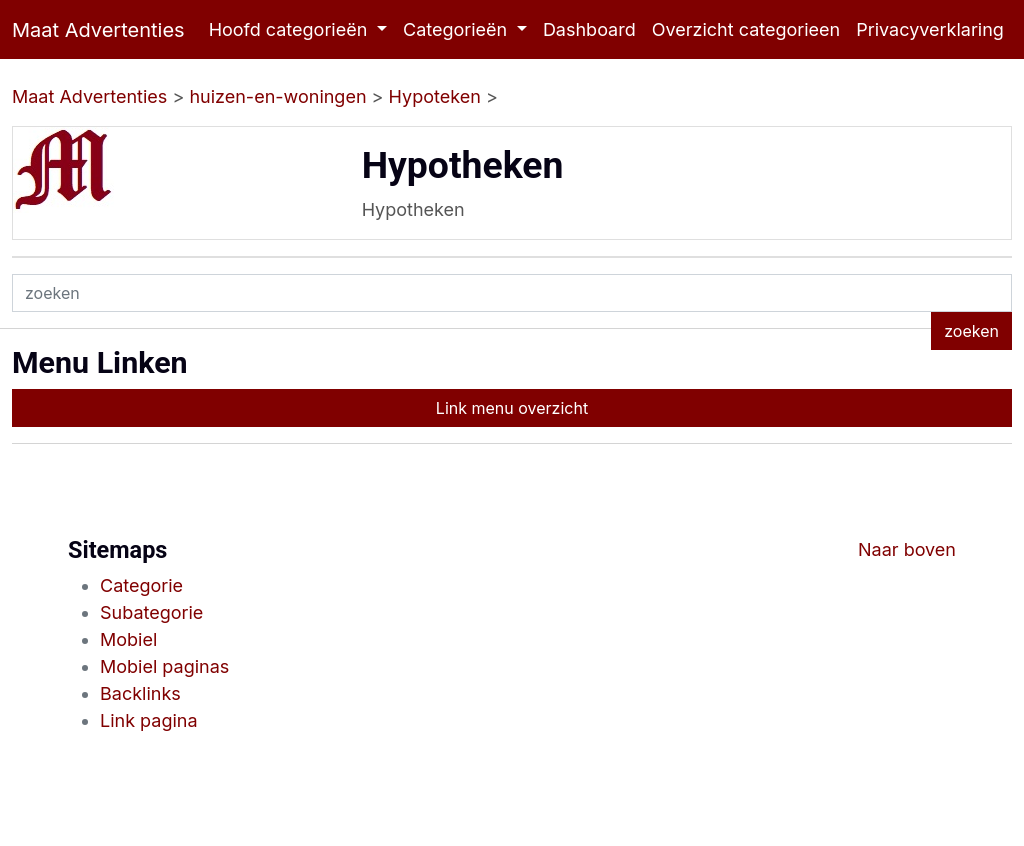 Image resolution: width=1024 pixels, height=846 pixels. I want to click on Hypoteken, so click(435, 96).